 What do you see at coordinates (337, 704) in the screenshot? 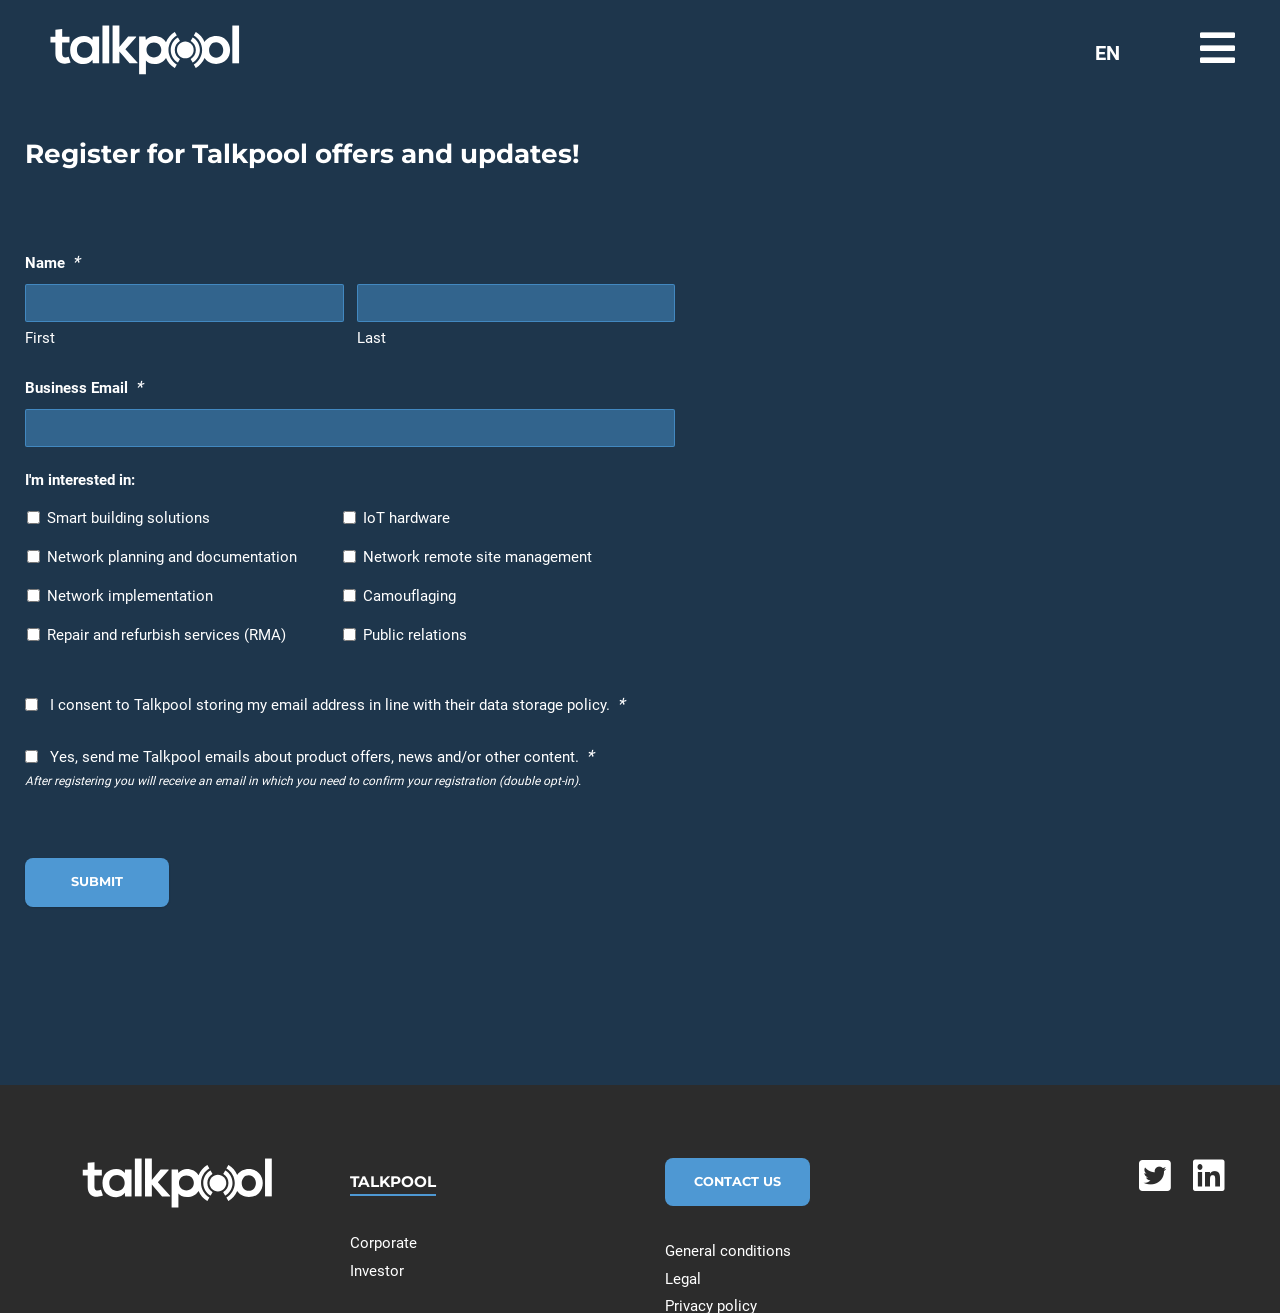
I see `I consent to Talkpool storing my email address in line with their data storage policy.` at bounding box center [337, 704].